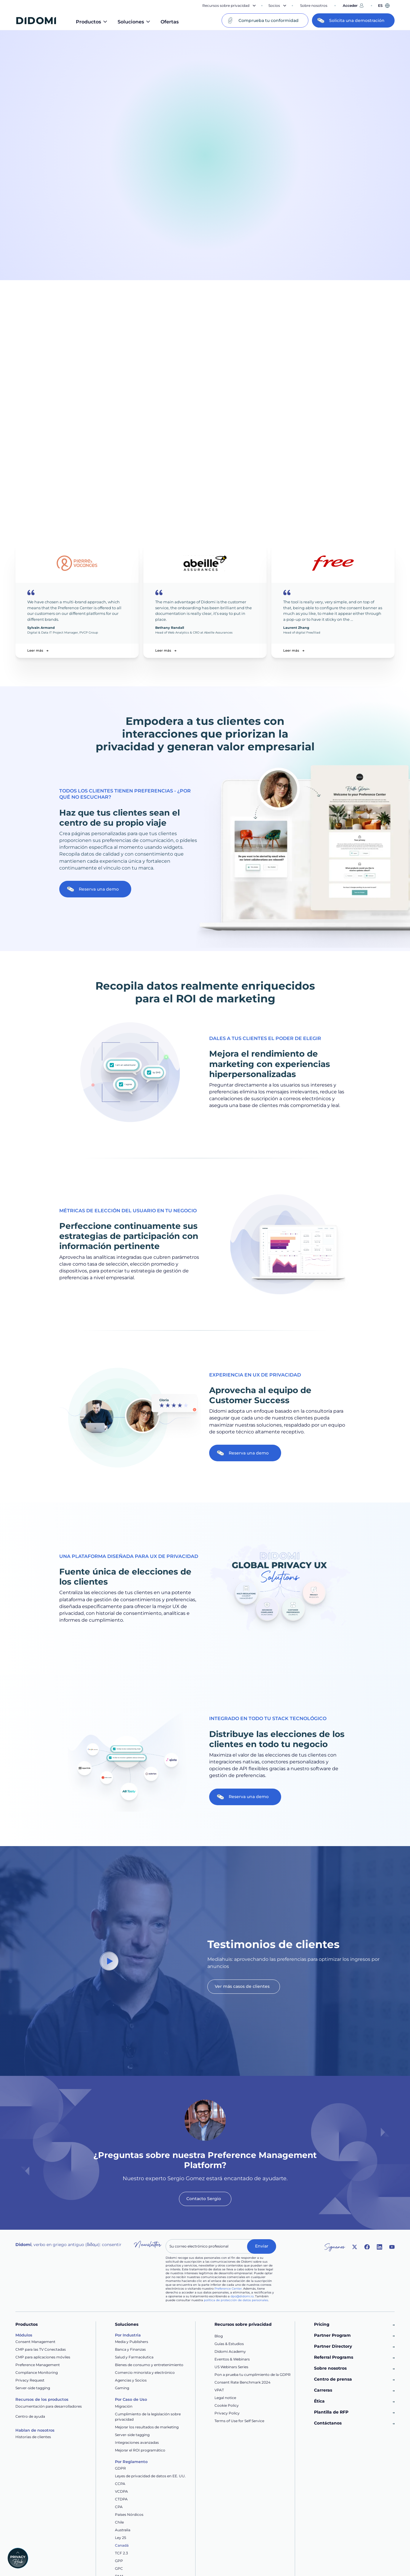  I want to click on GPP, so click(119, 2561).